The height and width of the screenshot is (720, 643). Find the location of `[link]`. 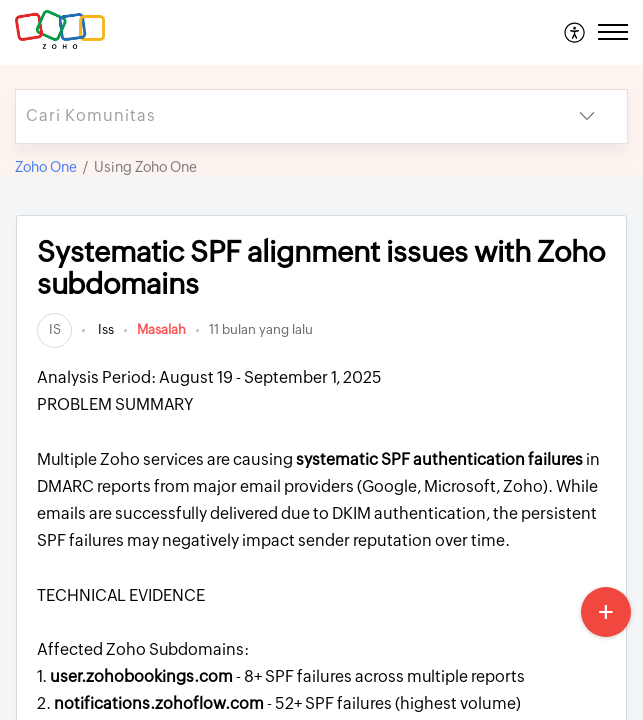

[link] is located at coordinates (54, 329).